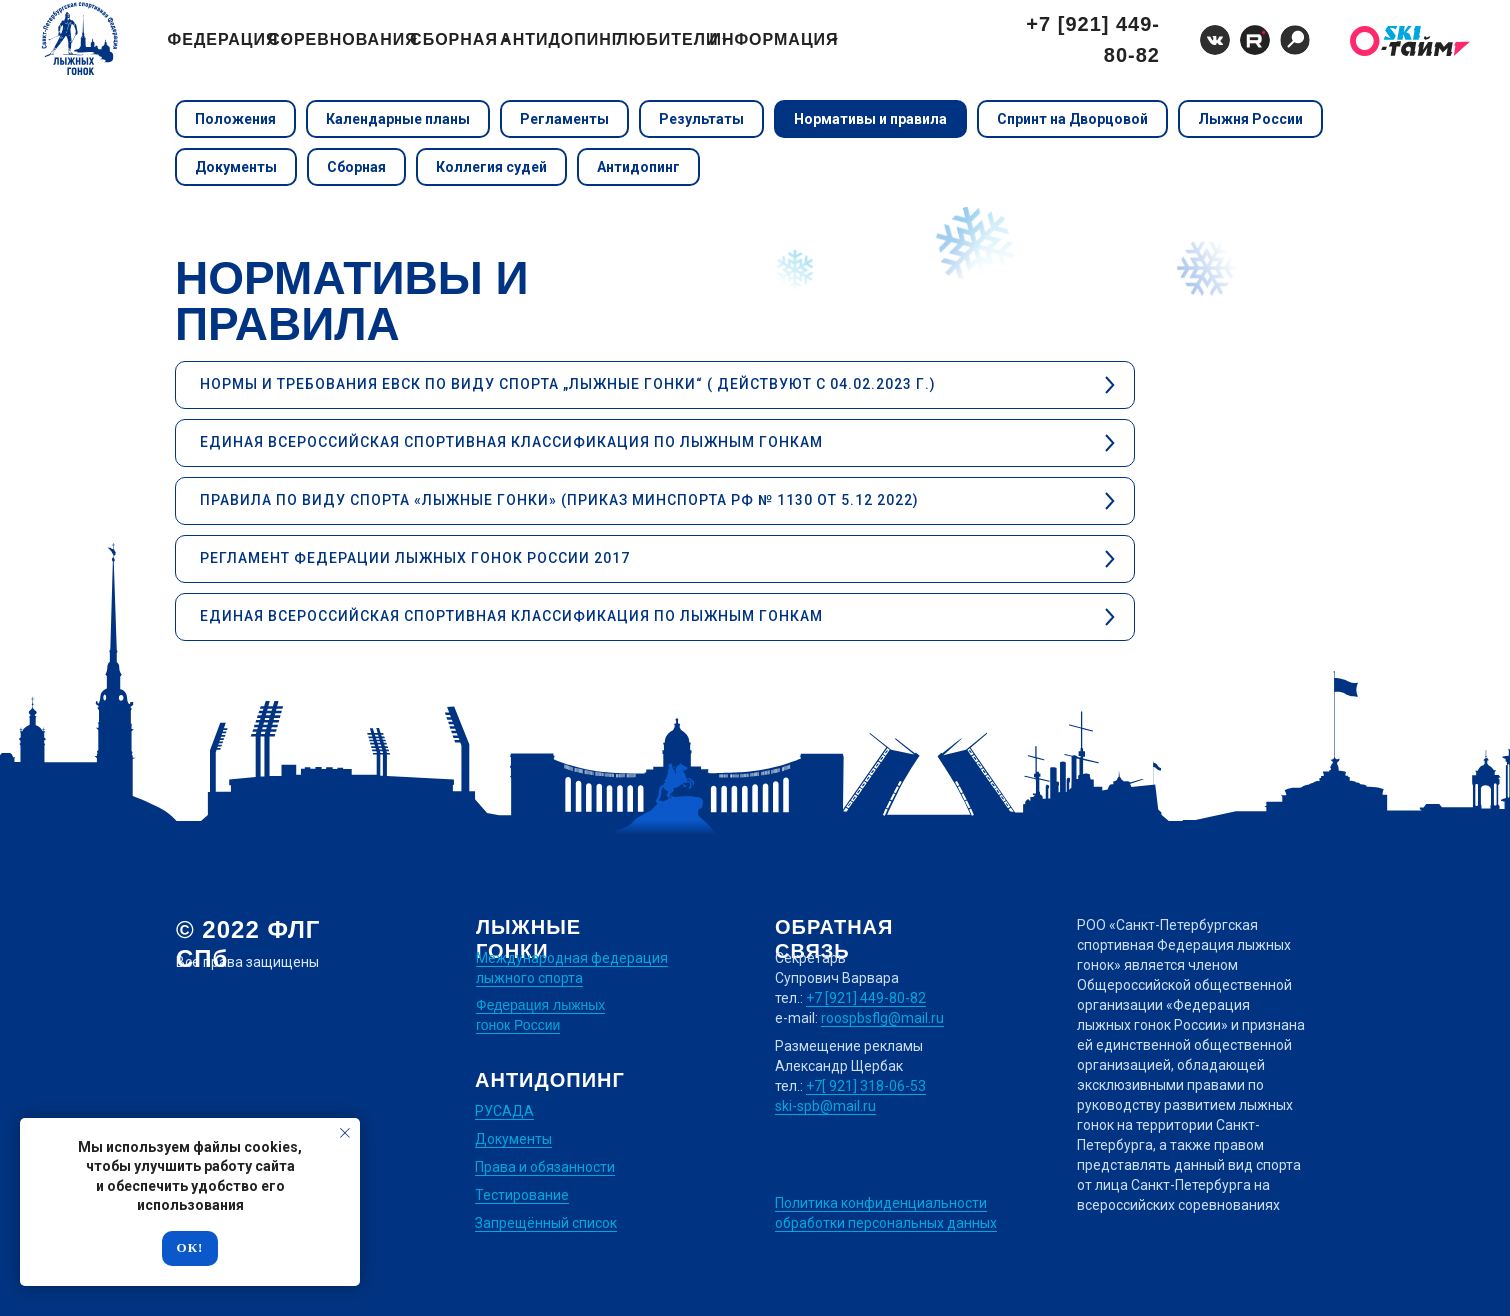 This screenshot has height=1316, width=1510. I want to click on Нормативы и правила, so click(870, 119).